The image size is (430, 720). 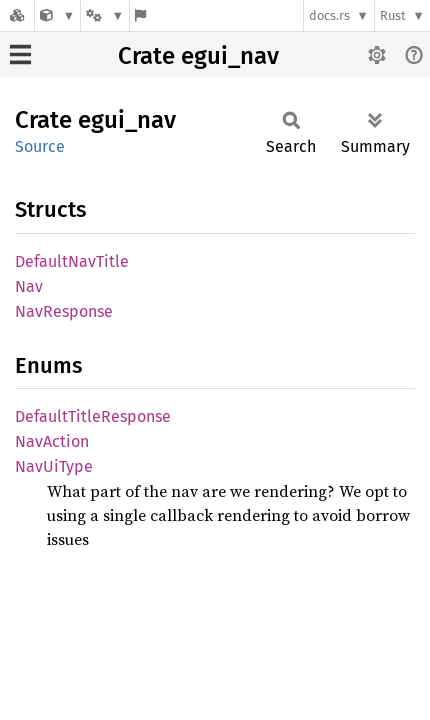 I want to click on Source, so click(x=40, y=146).